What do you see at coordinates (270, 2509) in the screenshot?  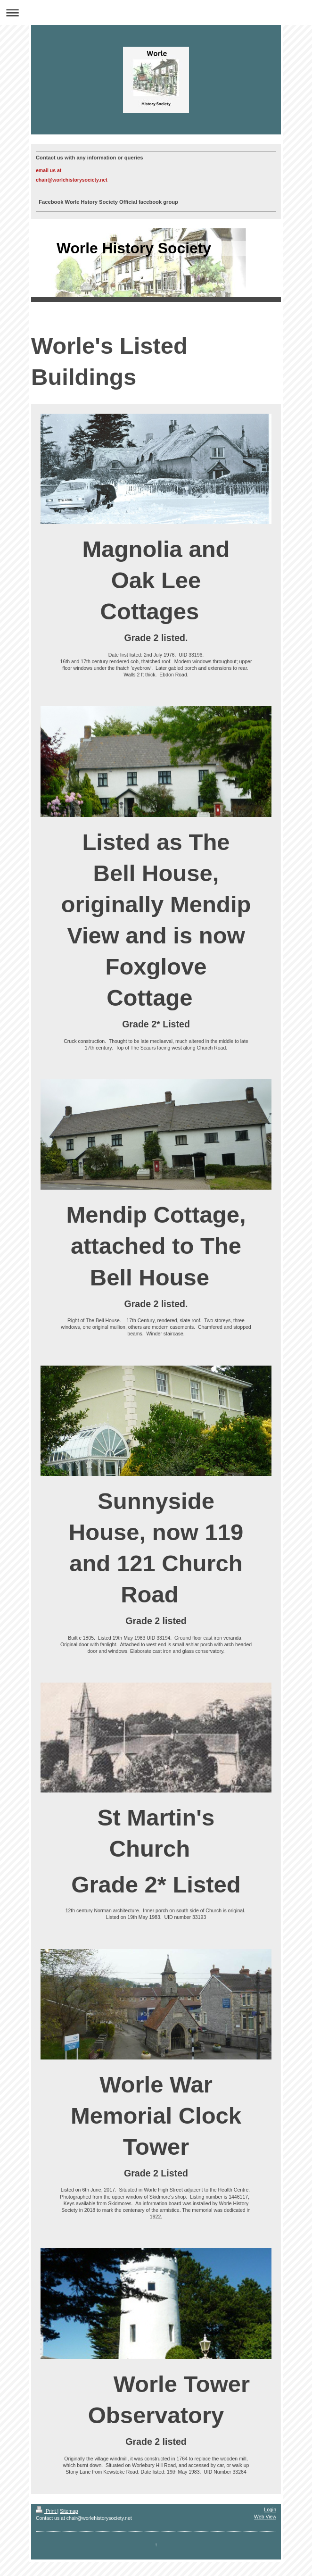 I see `Login` at bounding box center [270, 2509].